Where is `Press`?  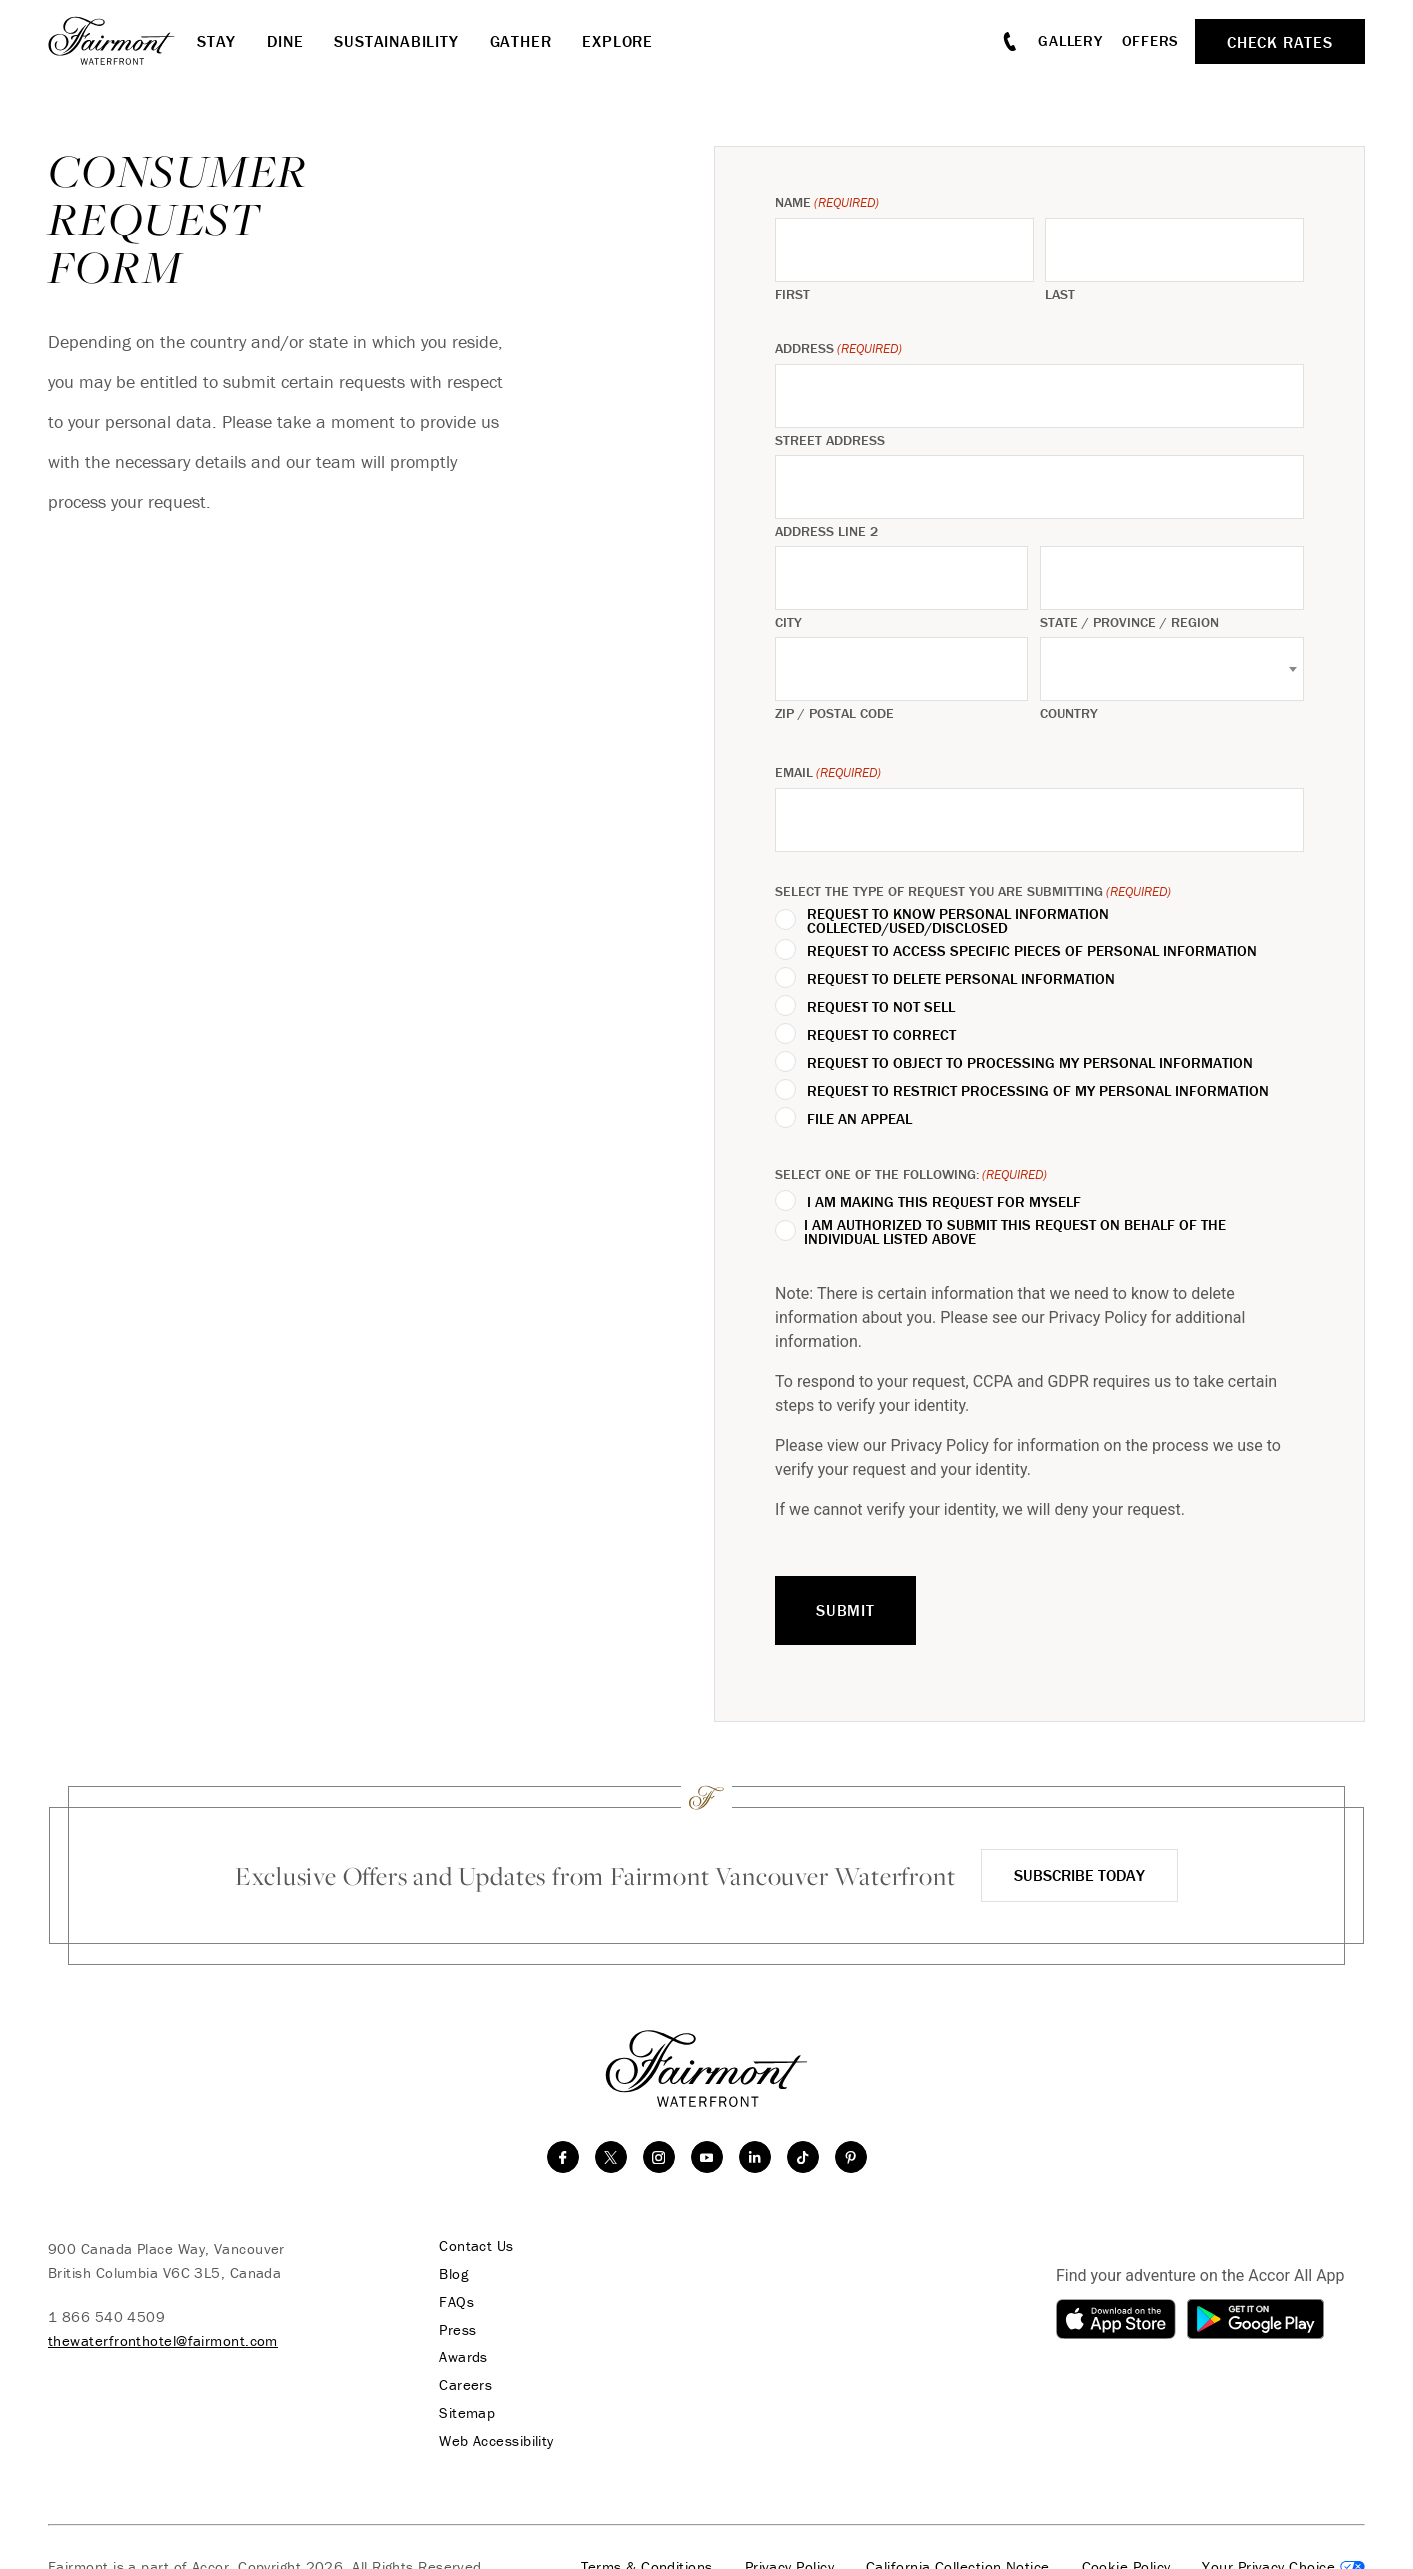 Press is located at coordinates (453, 2330).